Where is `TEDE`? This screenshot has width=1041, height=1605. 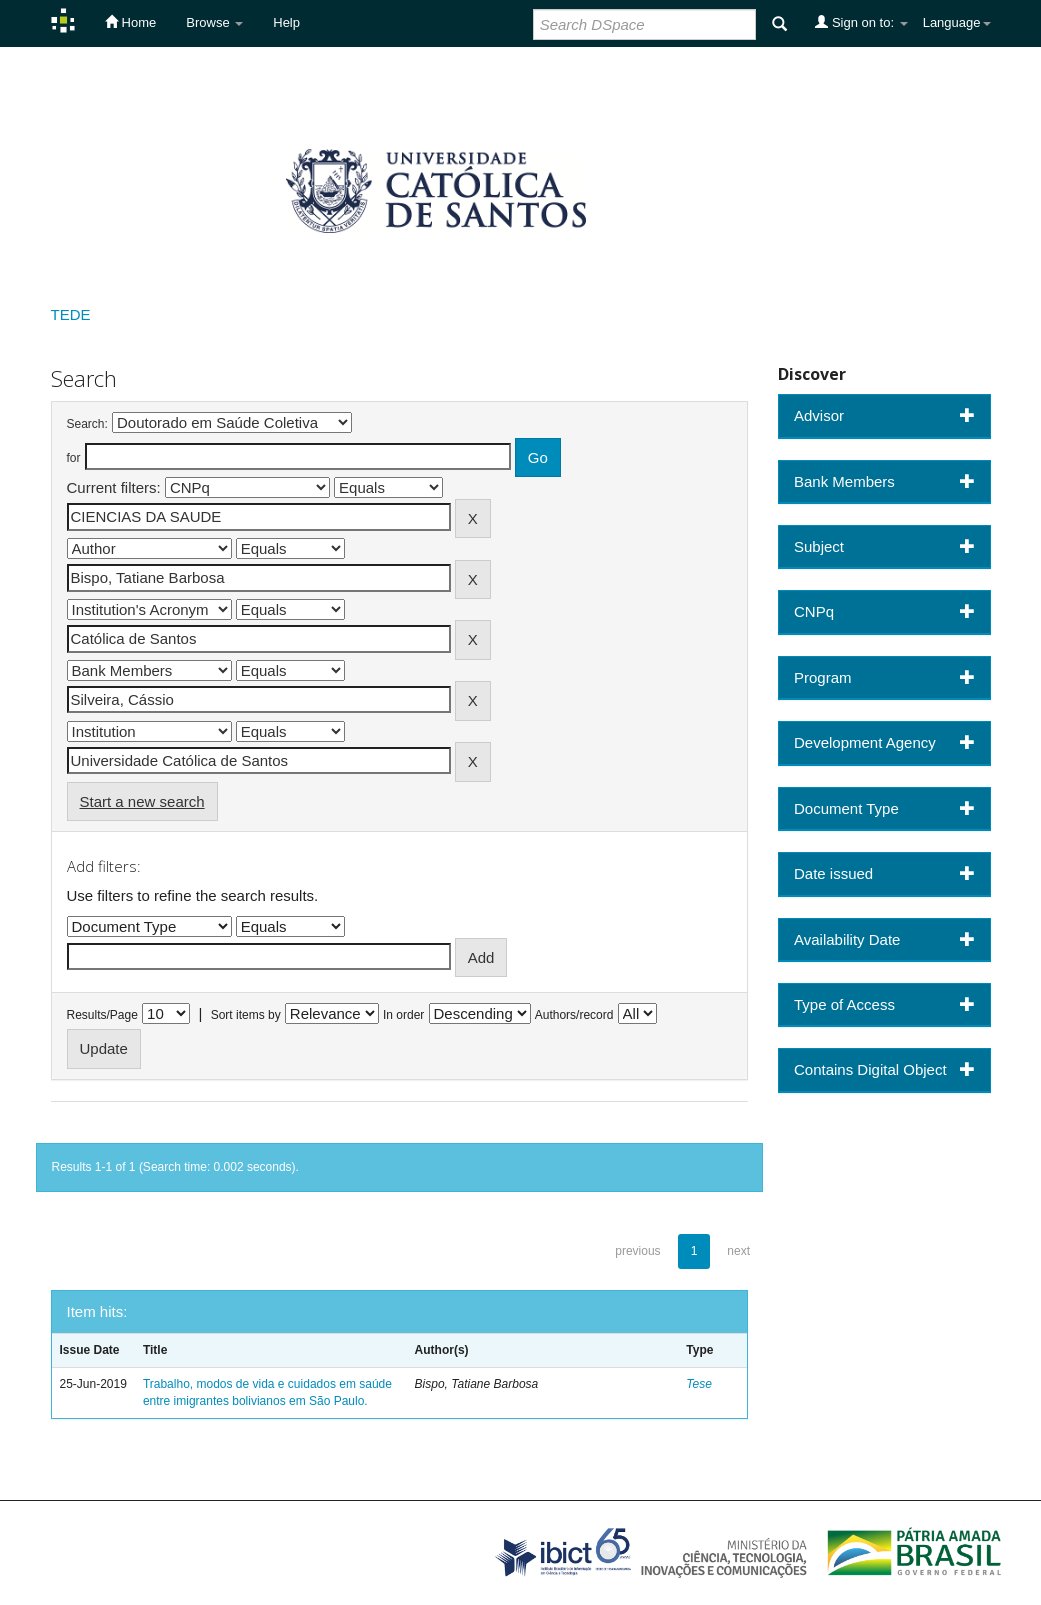 TEDE is located at coordinates (71, 314).